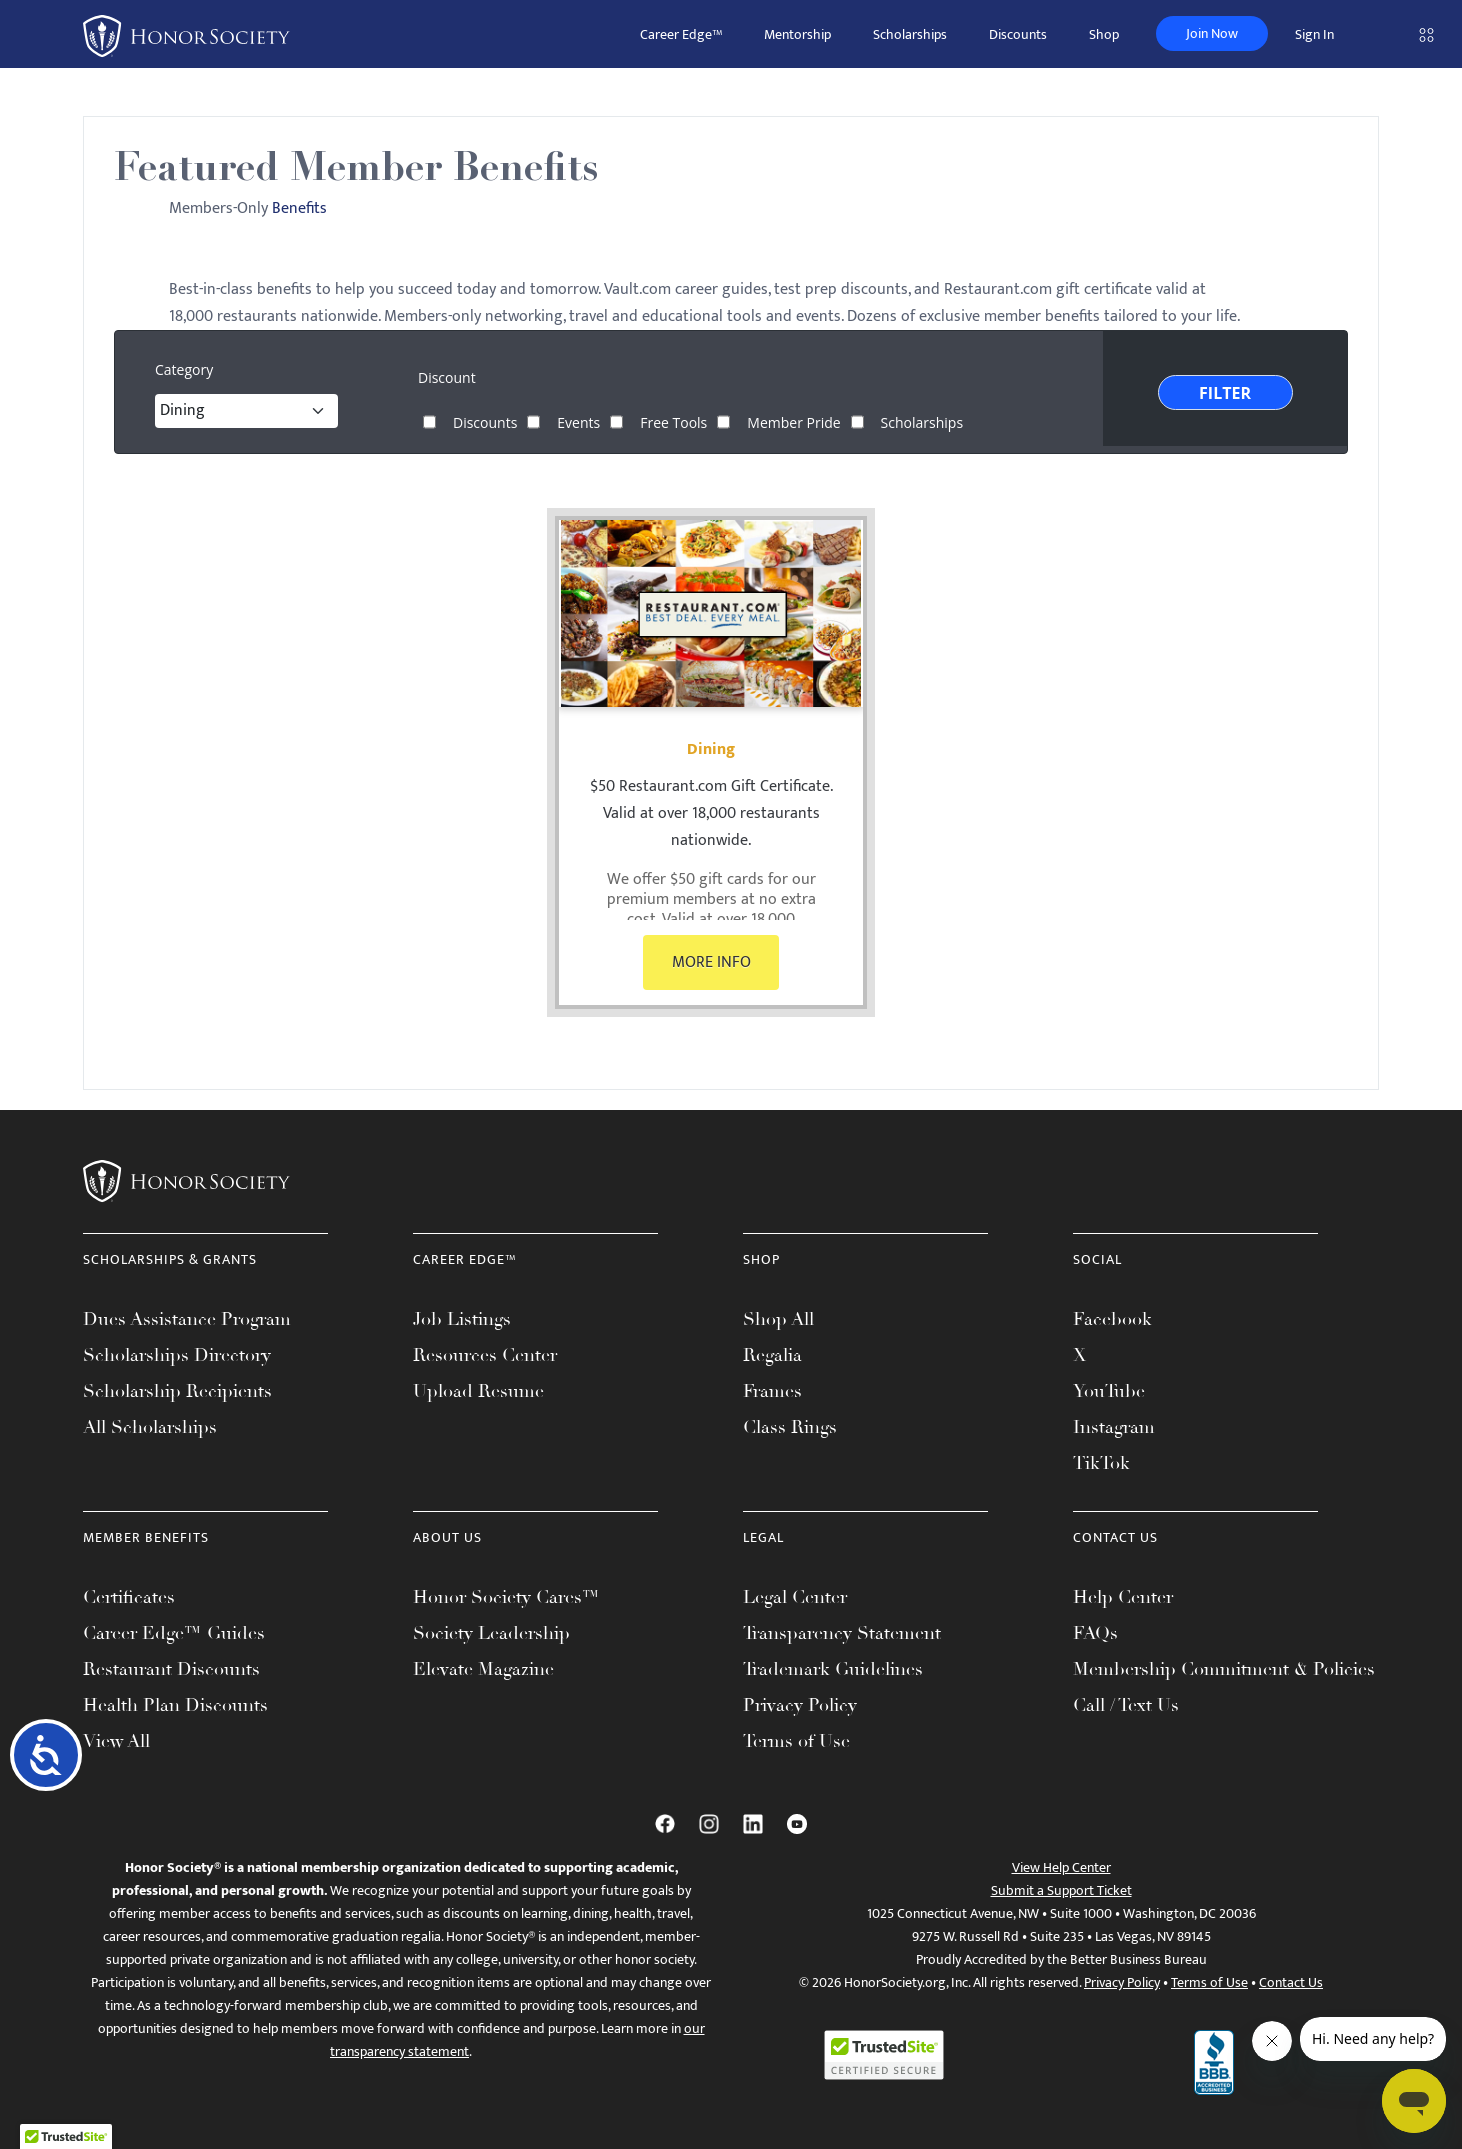  What do you see at coordinates (129, 1597) in the screenshot?
I see `Certificates` at bounding box center [129, 1597].